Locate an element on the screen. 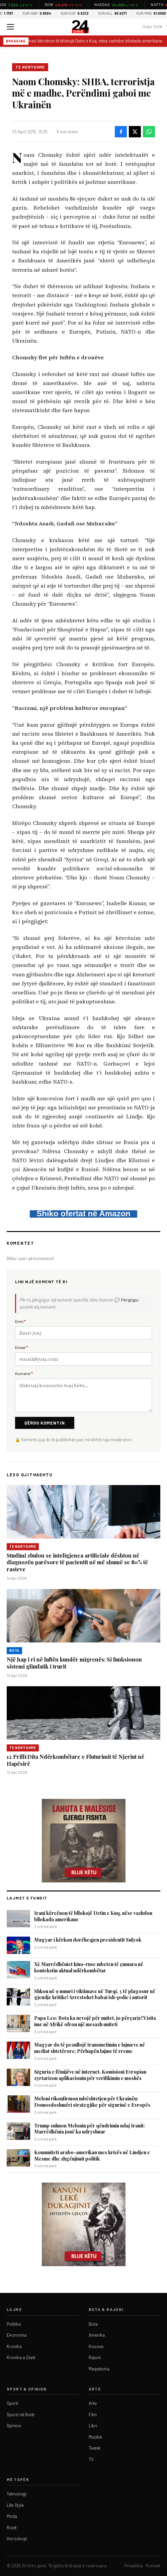  Life Style is located at coordinates (15, 2505).